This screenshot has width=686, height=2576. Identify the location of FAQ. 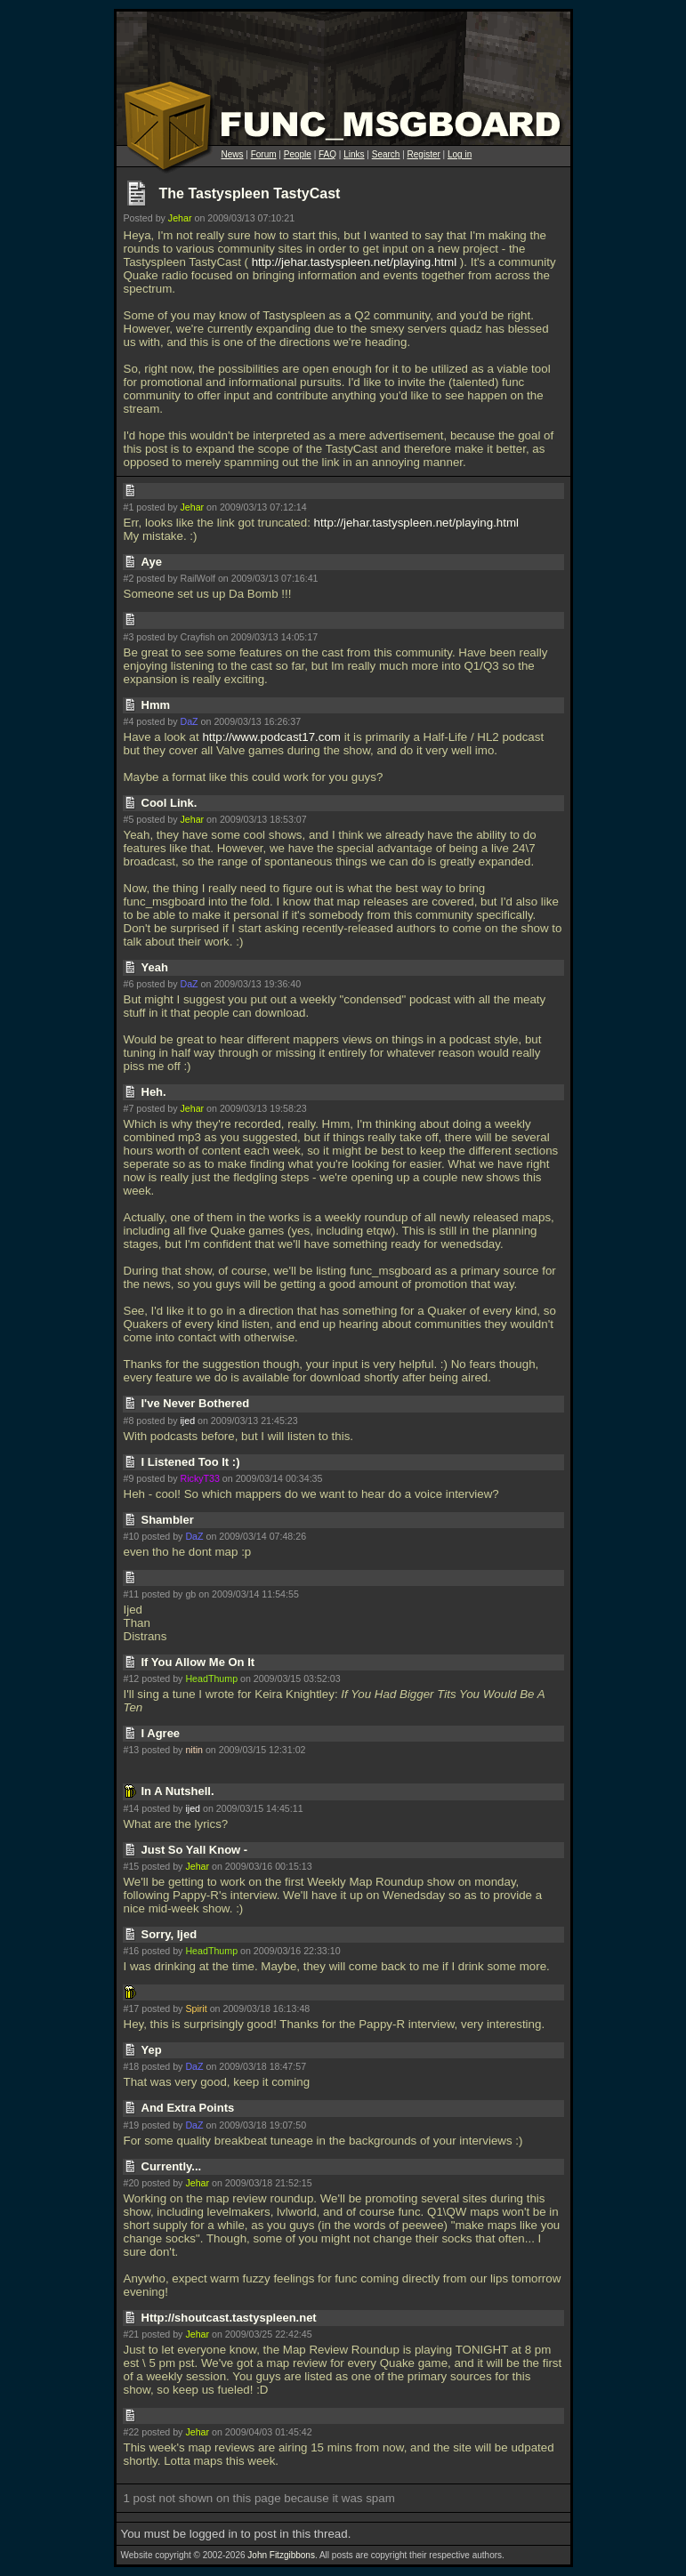
(327, 154).